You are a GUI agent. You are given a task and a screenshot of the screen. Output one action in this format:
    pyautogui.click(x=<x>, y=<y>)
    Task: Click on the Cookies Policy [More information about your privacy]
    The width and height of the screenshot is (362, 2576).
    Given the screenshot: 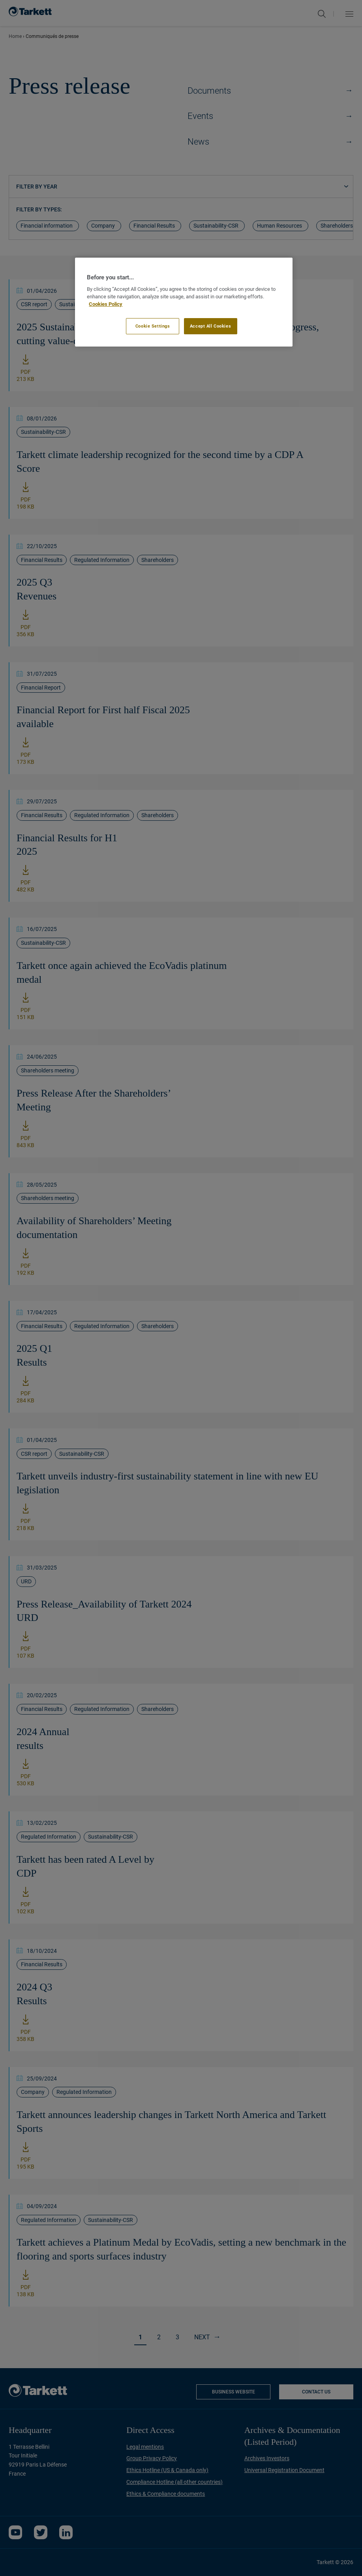 What is the action you would take?
    pyautogui.click(x=105, y=304)
    